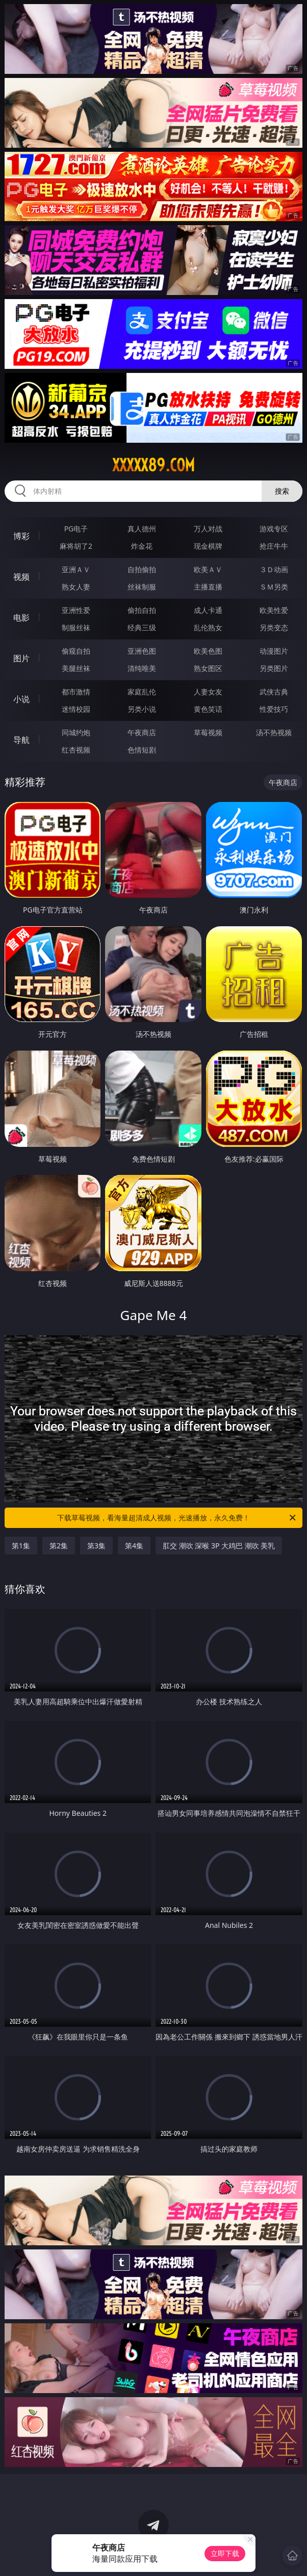 The image size is (307, 2576). What do you see at coordinates (274, 528) in the screenshot?
I see `游戏专区` at bounding box center [274, 528].